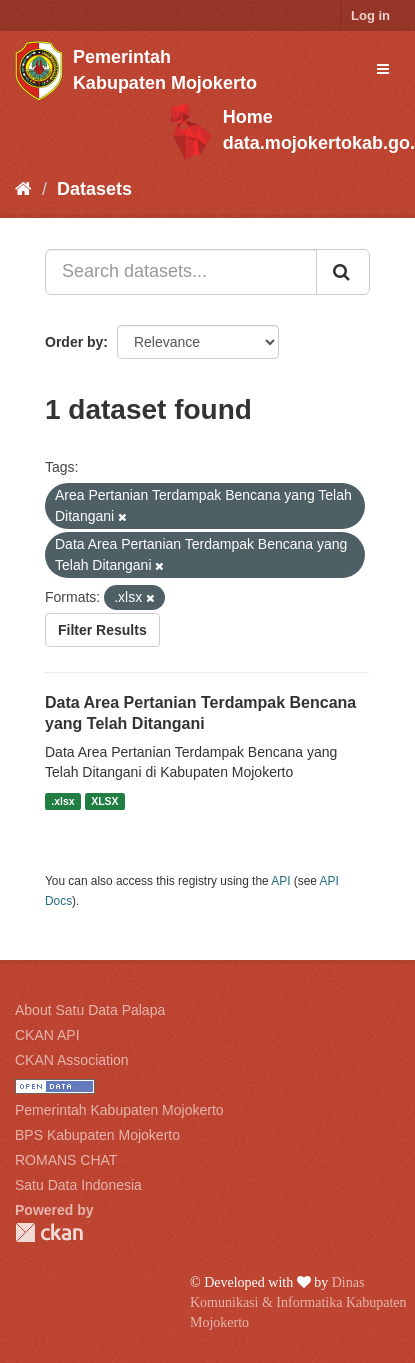  Describe the element at coordinates (23, 189) in the screenshot. I see `[Home]` at that location.